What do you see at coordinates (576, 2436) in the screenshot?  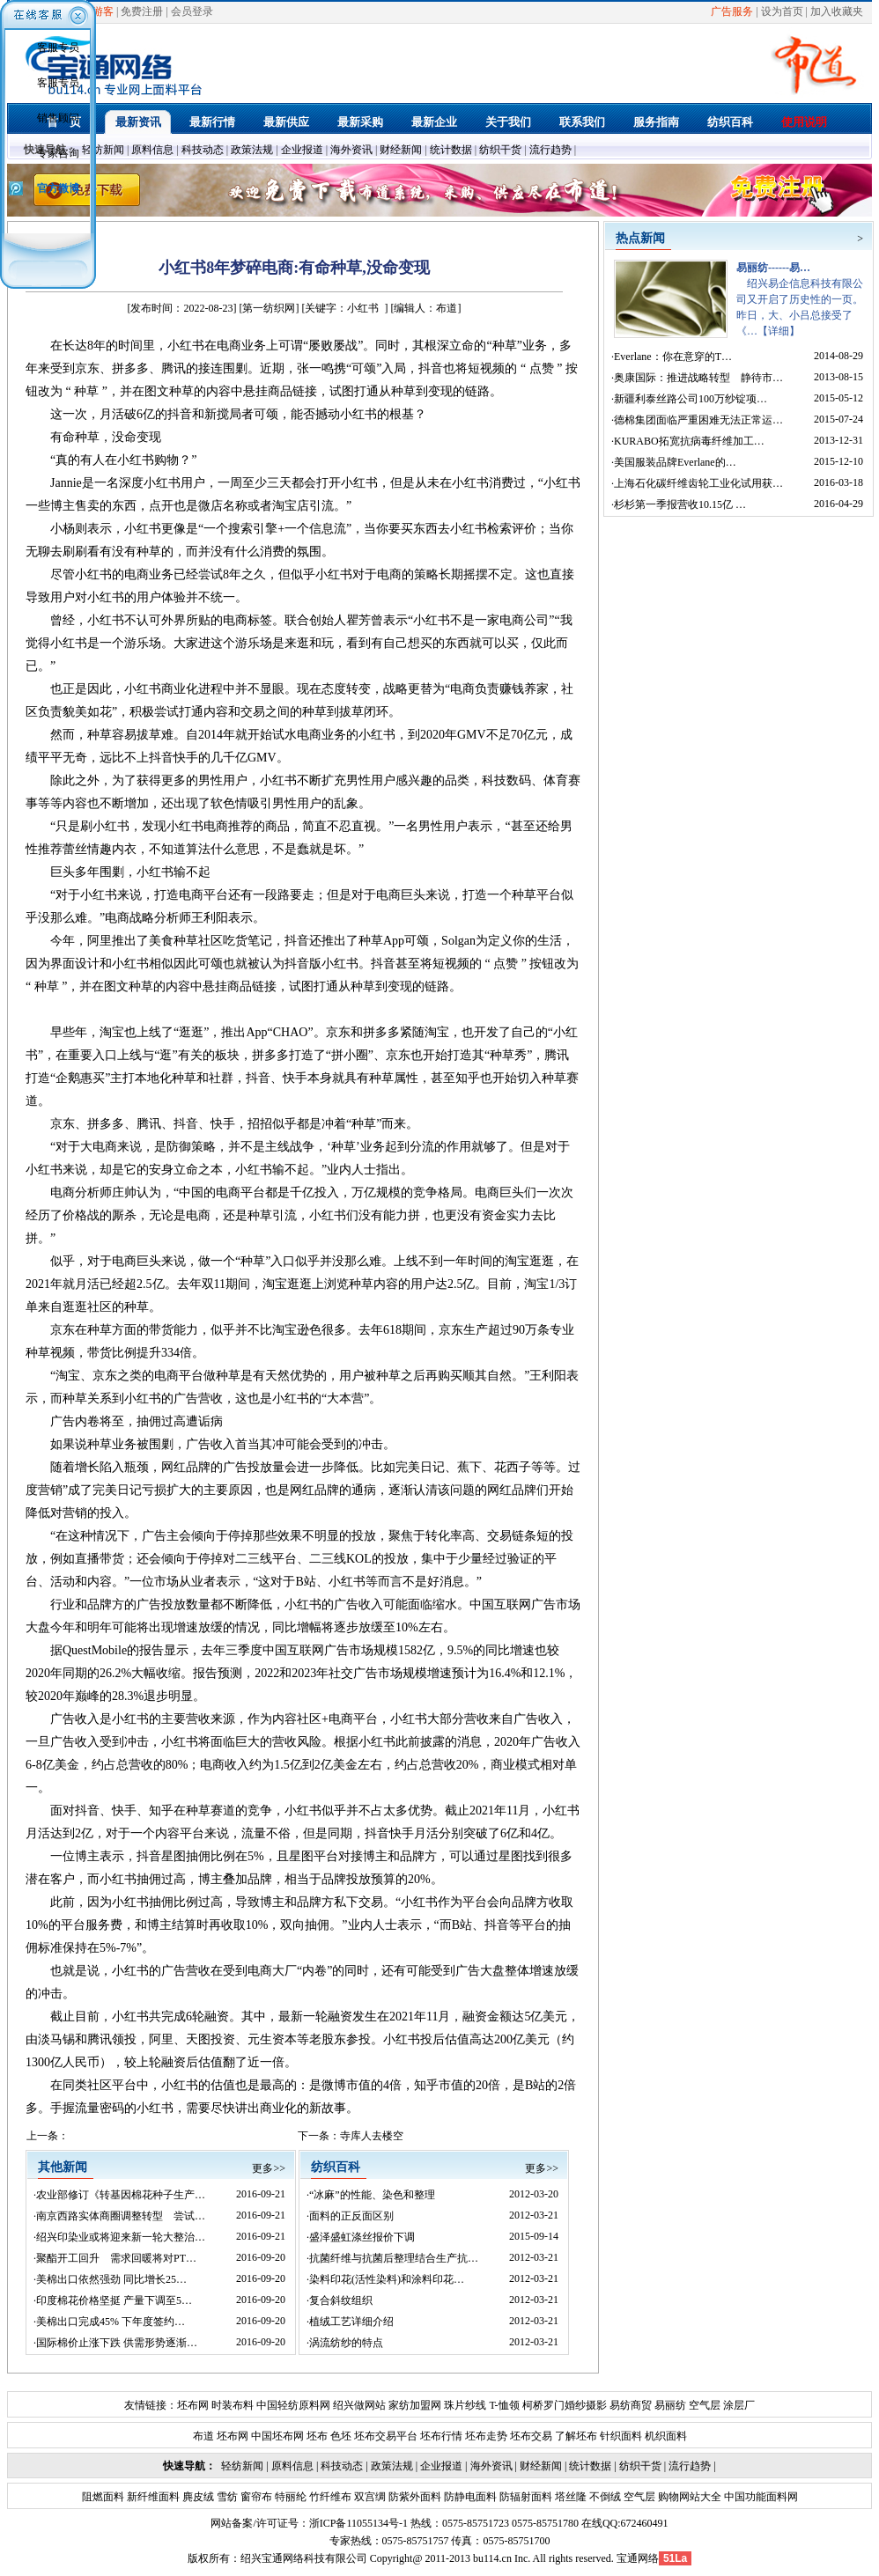 I see `了解坯布` at bounding box center [576, 2436].